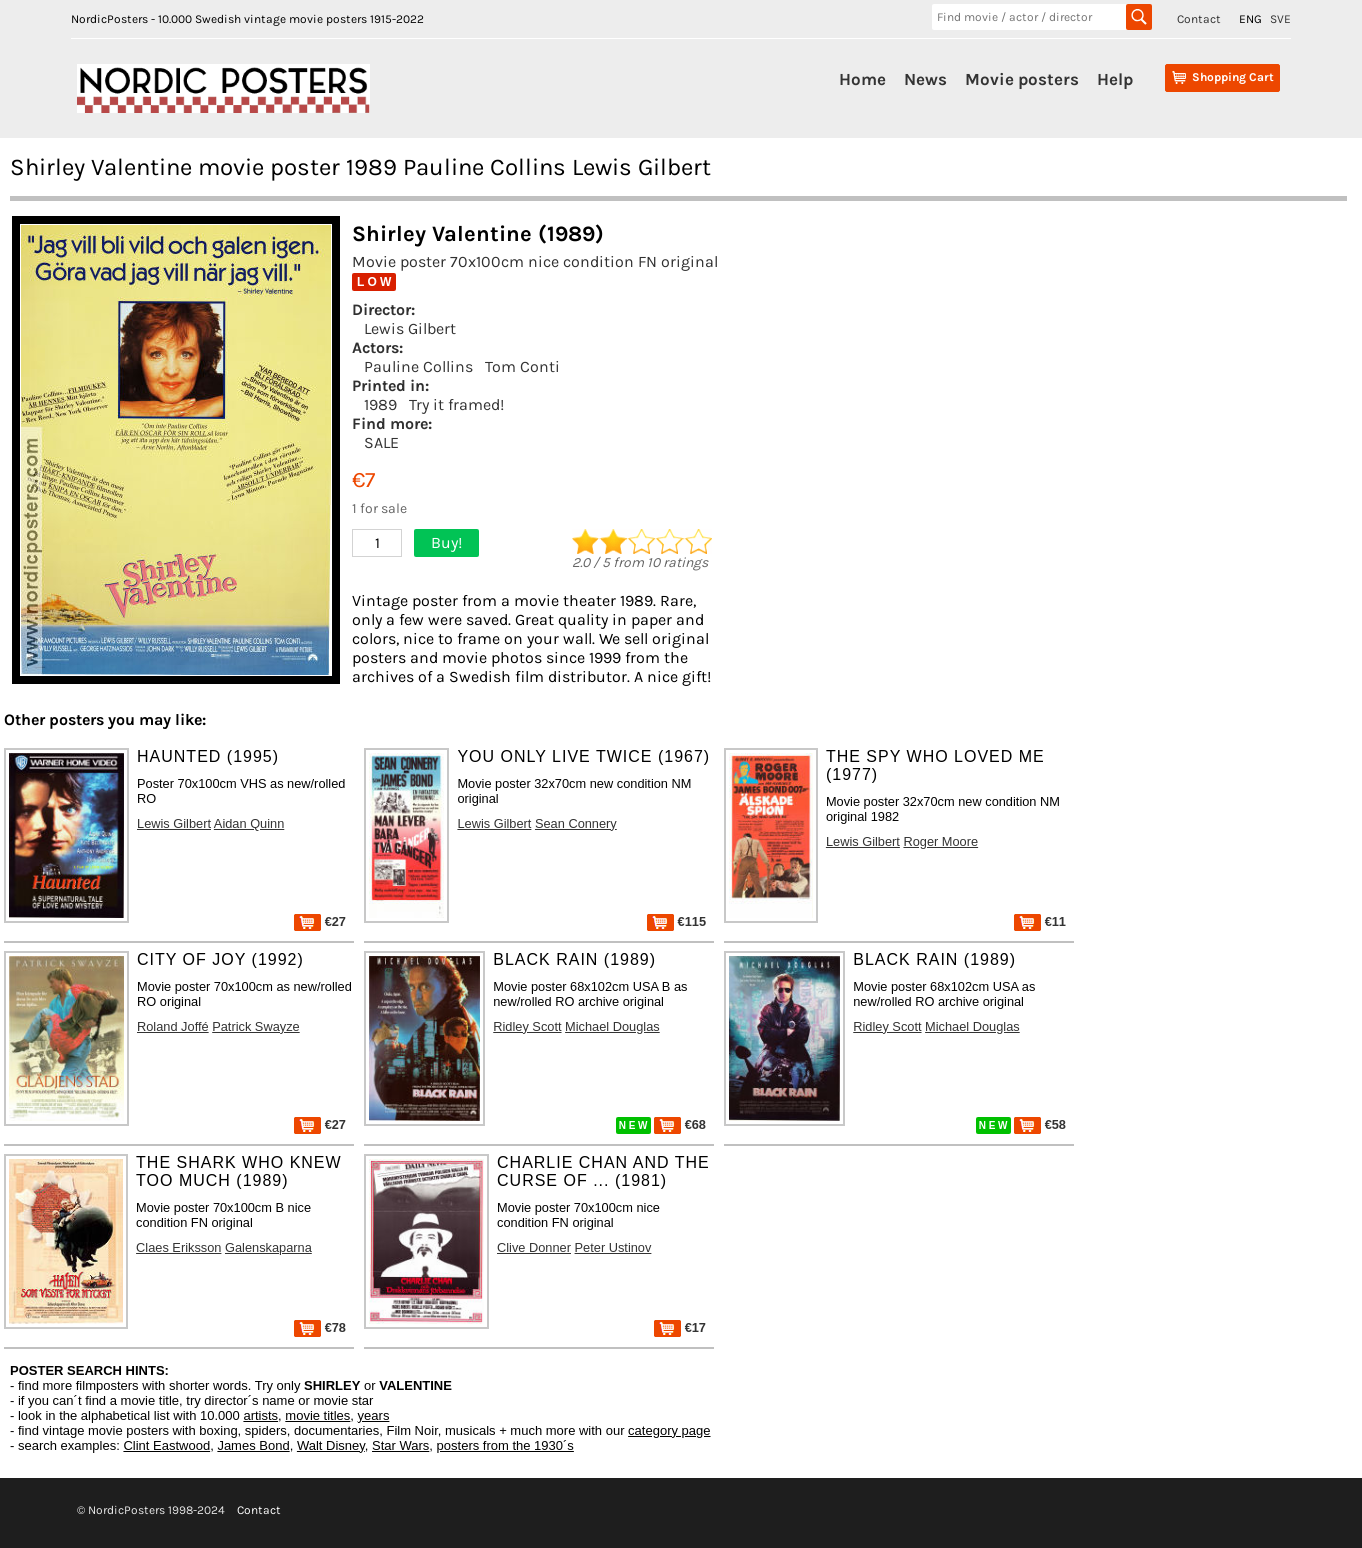 The image size is (1362, 1548). What do you see at coordinates (456, 404) in the screenshot?
I see `Try it framed!` at bounding box center [456, 404].